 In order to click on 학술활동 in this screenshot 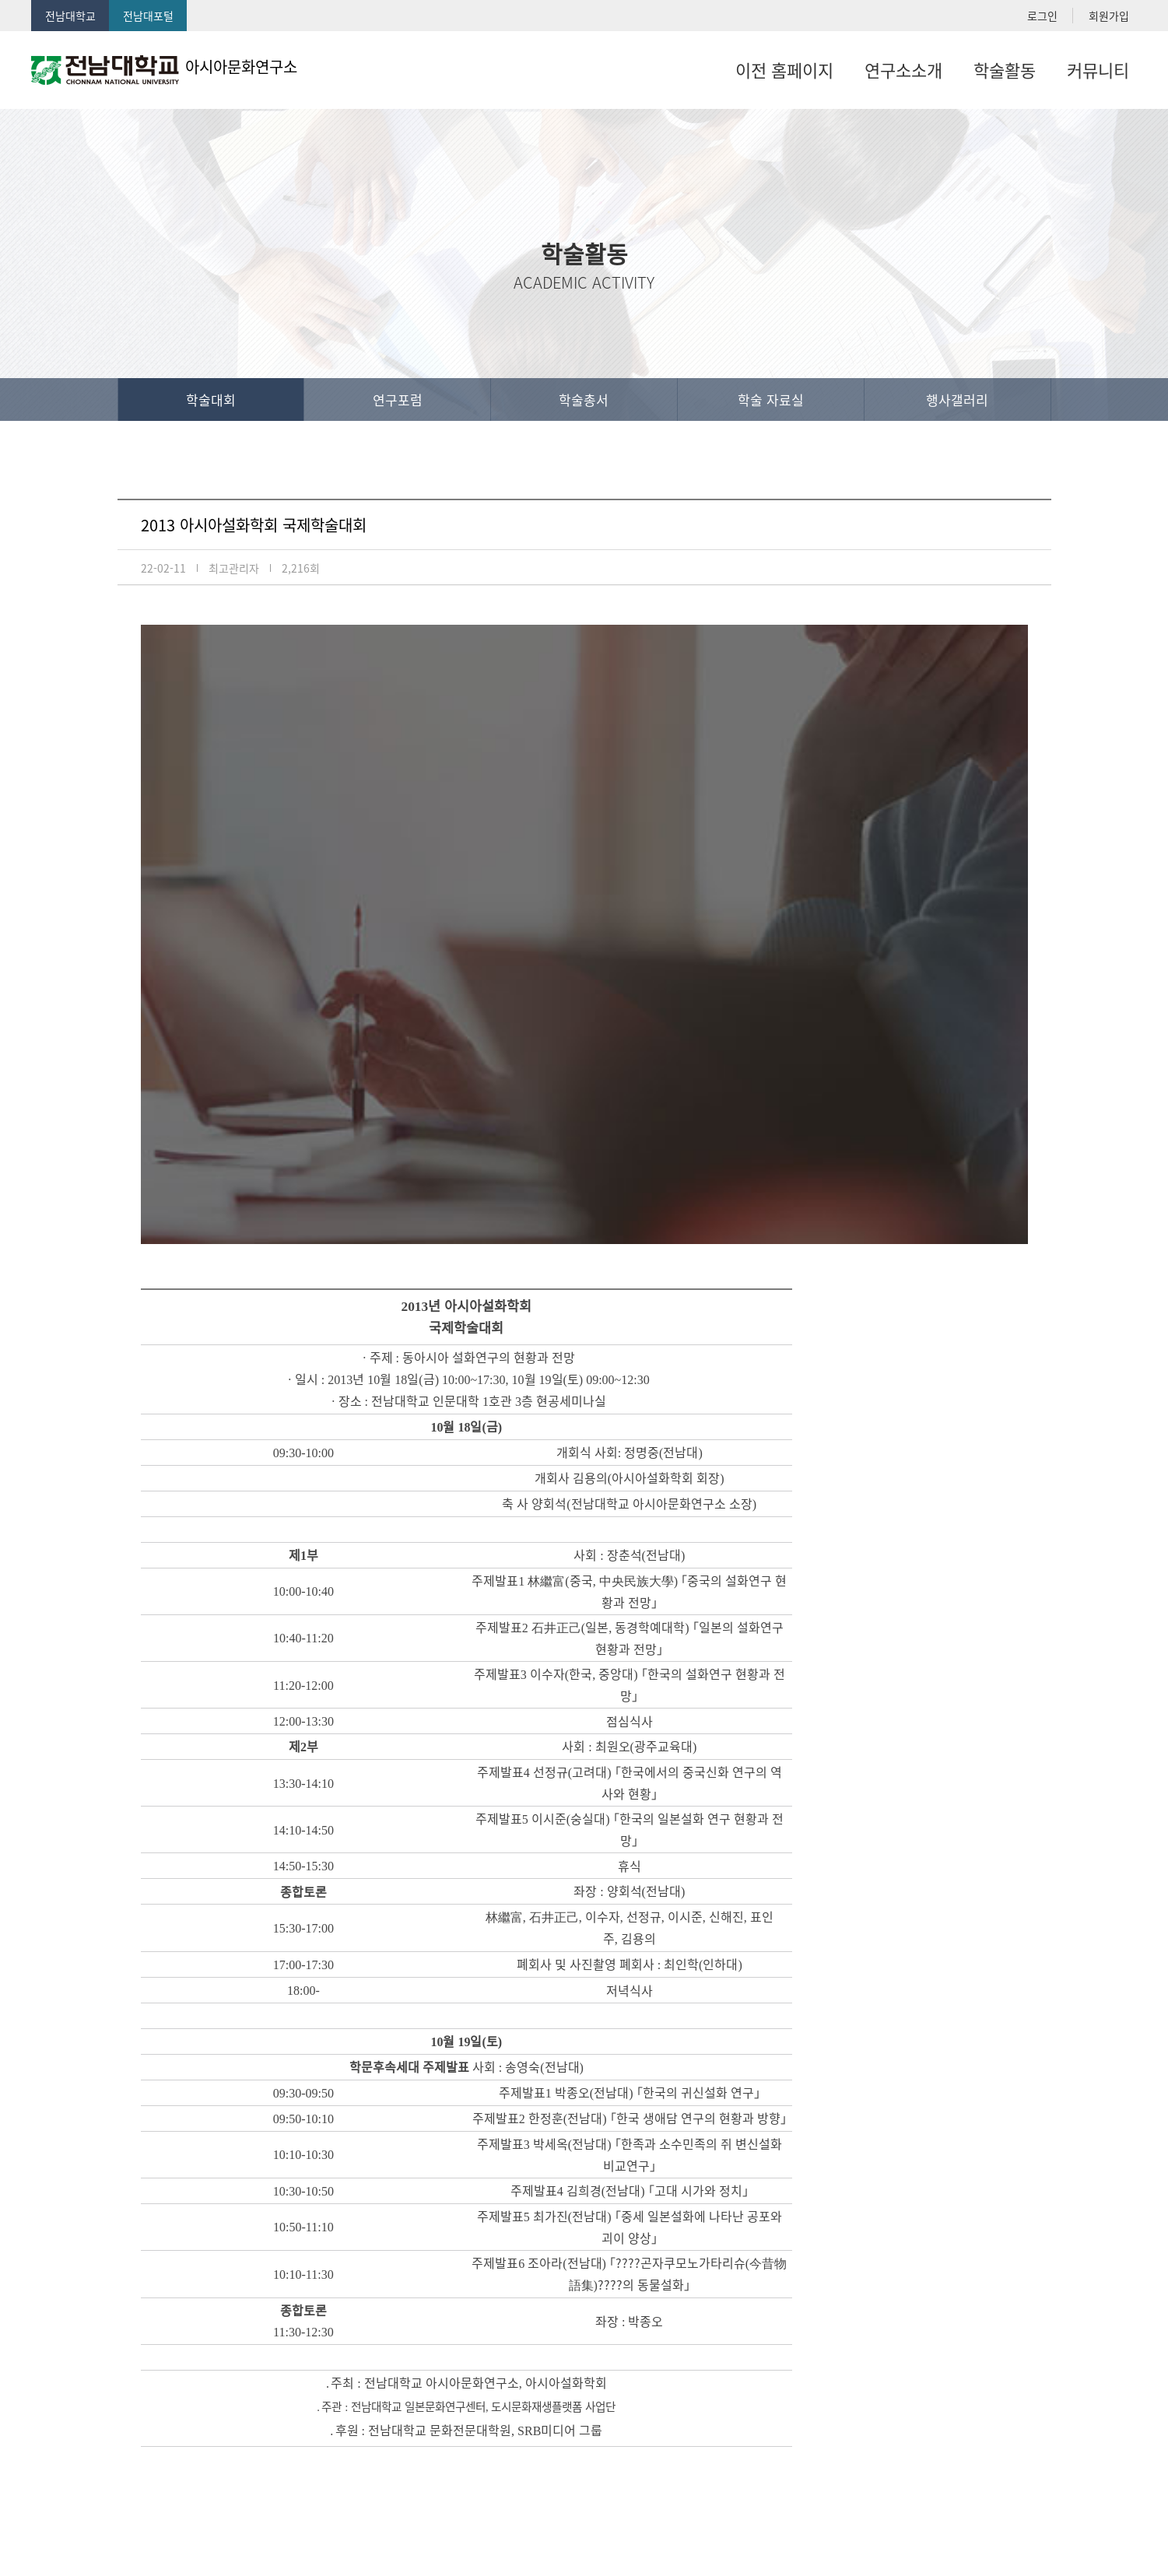, I will do `click(1004, 69)`.